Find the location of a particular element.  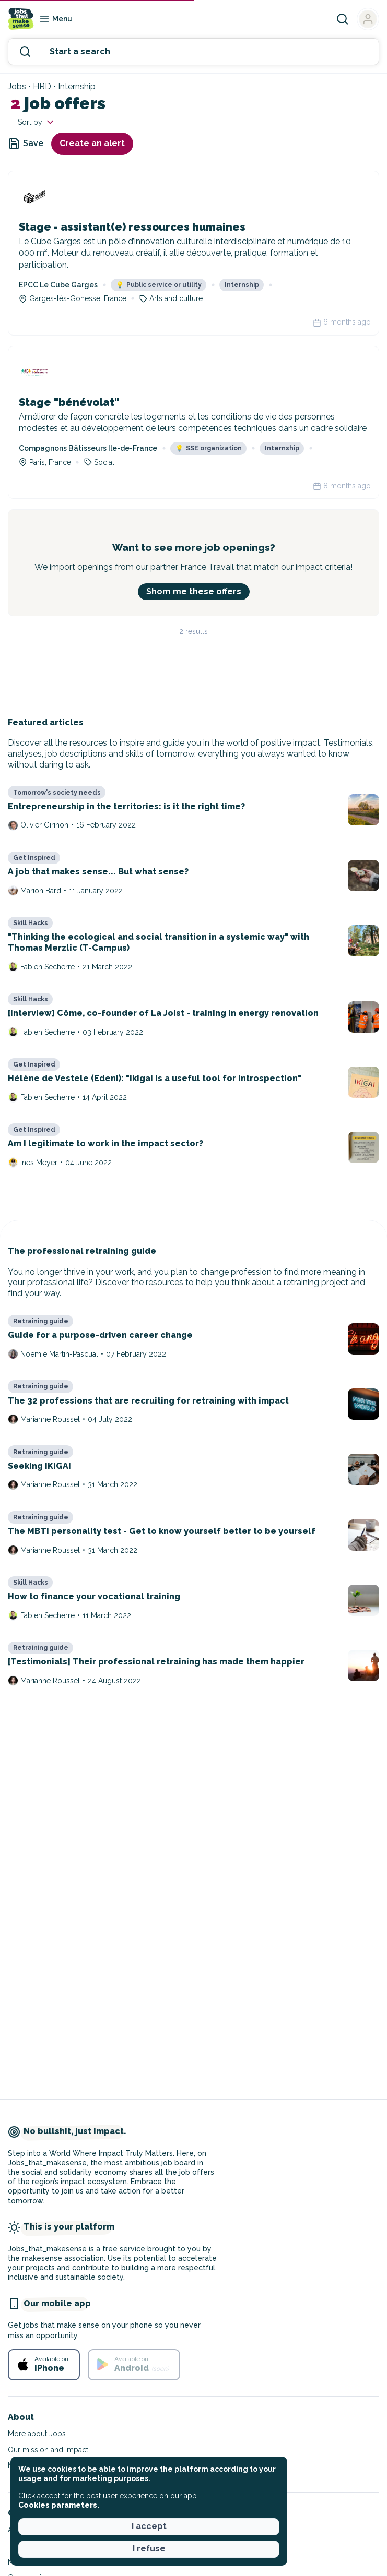

SSE organization [button] is located at coordinates (208, 448).